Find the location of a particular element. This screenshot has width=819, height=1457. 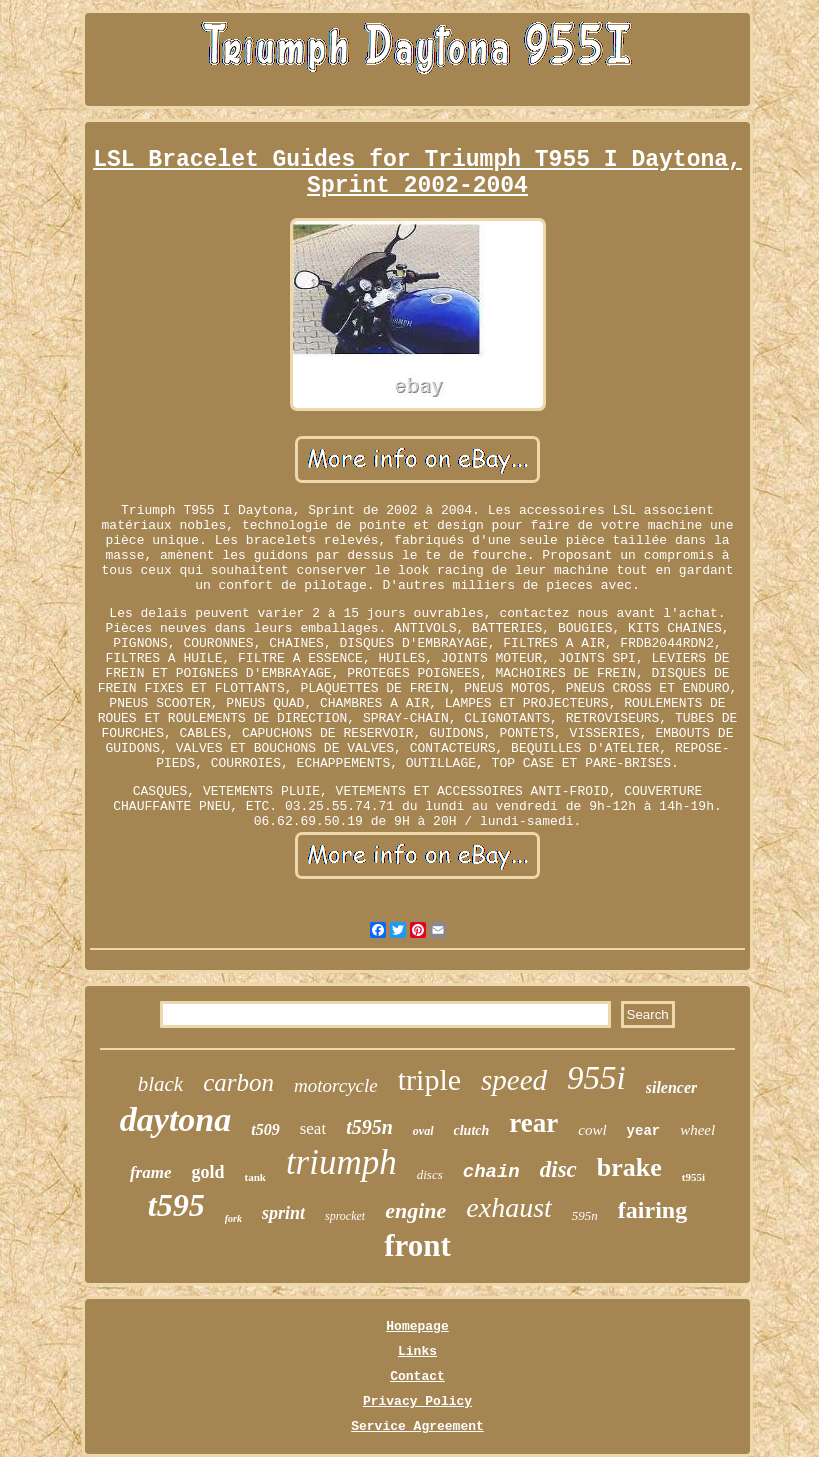

t595n is located at coordinates (369, 1127).